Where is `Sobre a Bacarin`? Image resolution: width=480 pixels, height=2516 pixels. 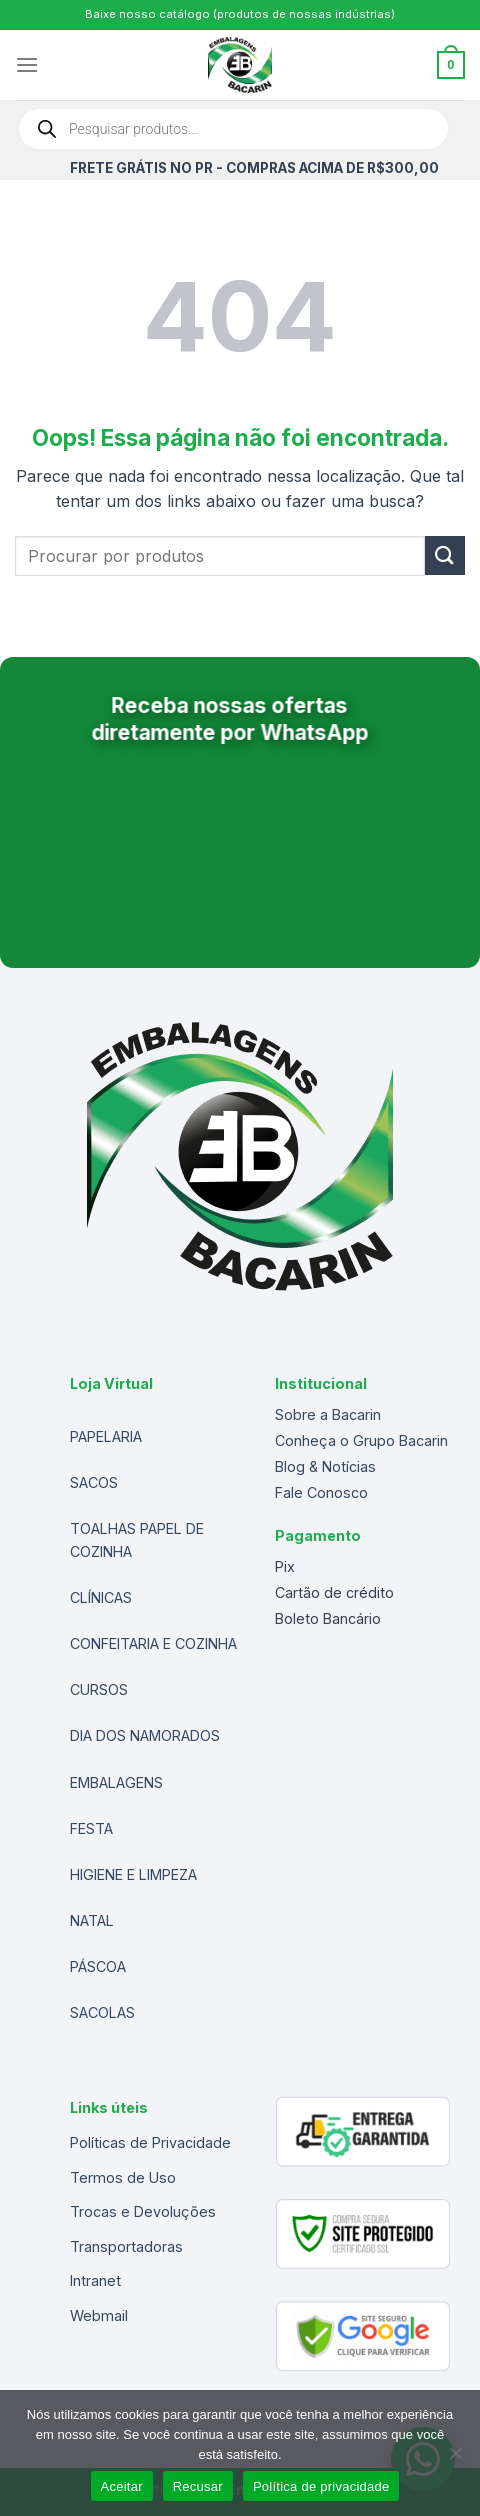 Sobre a Bacarin is located at coordinates (328, 1414).